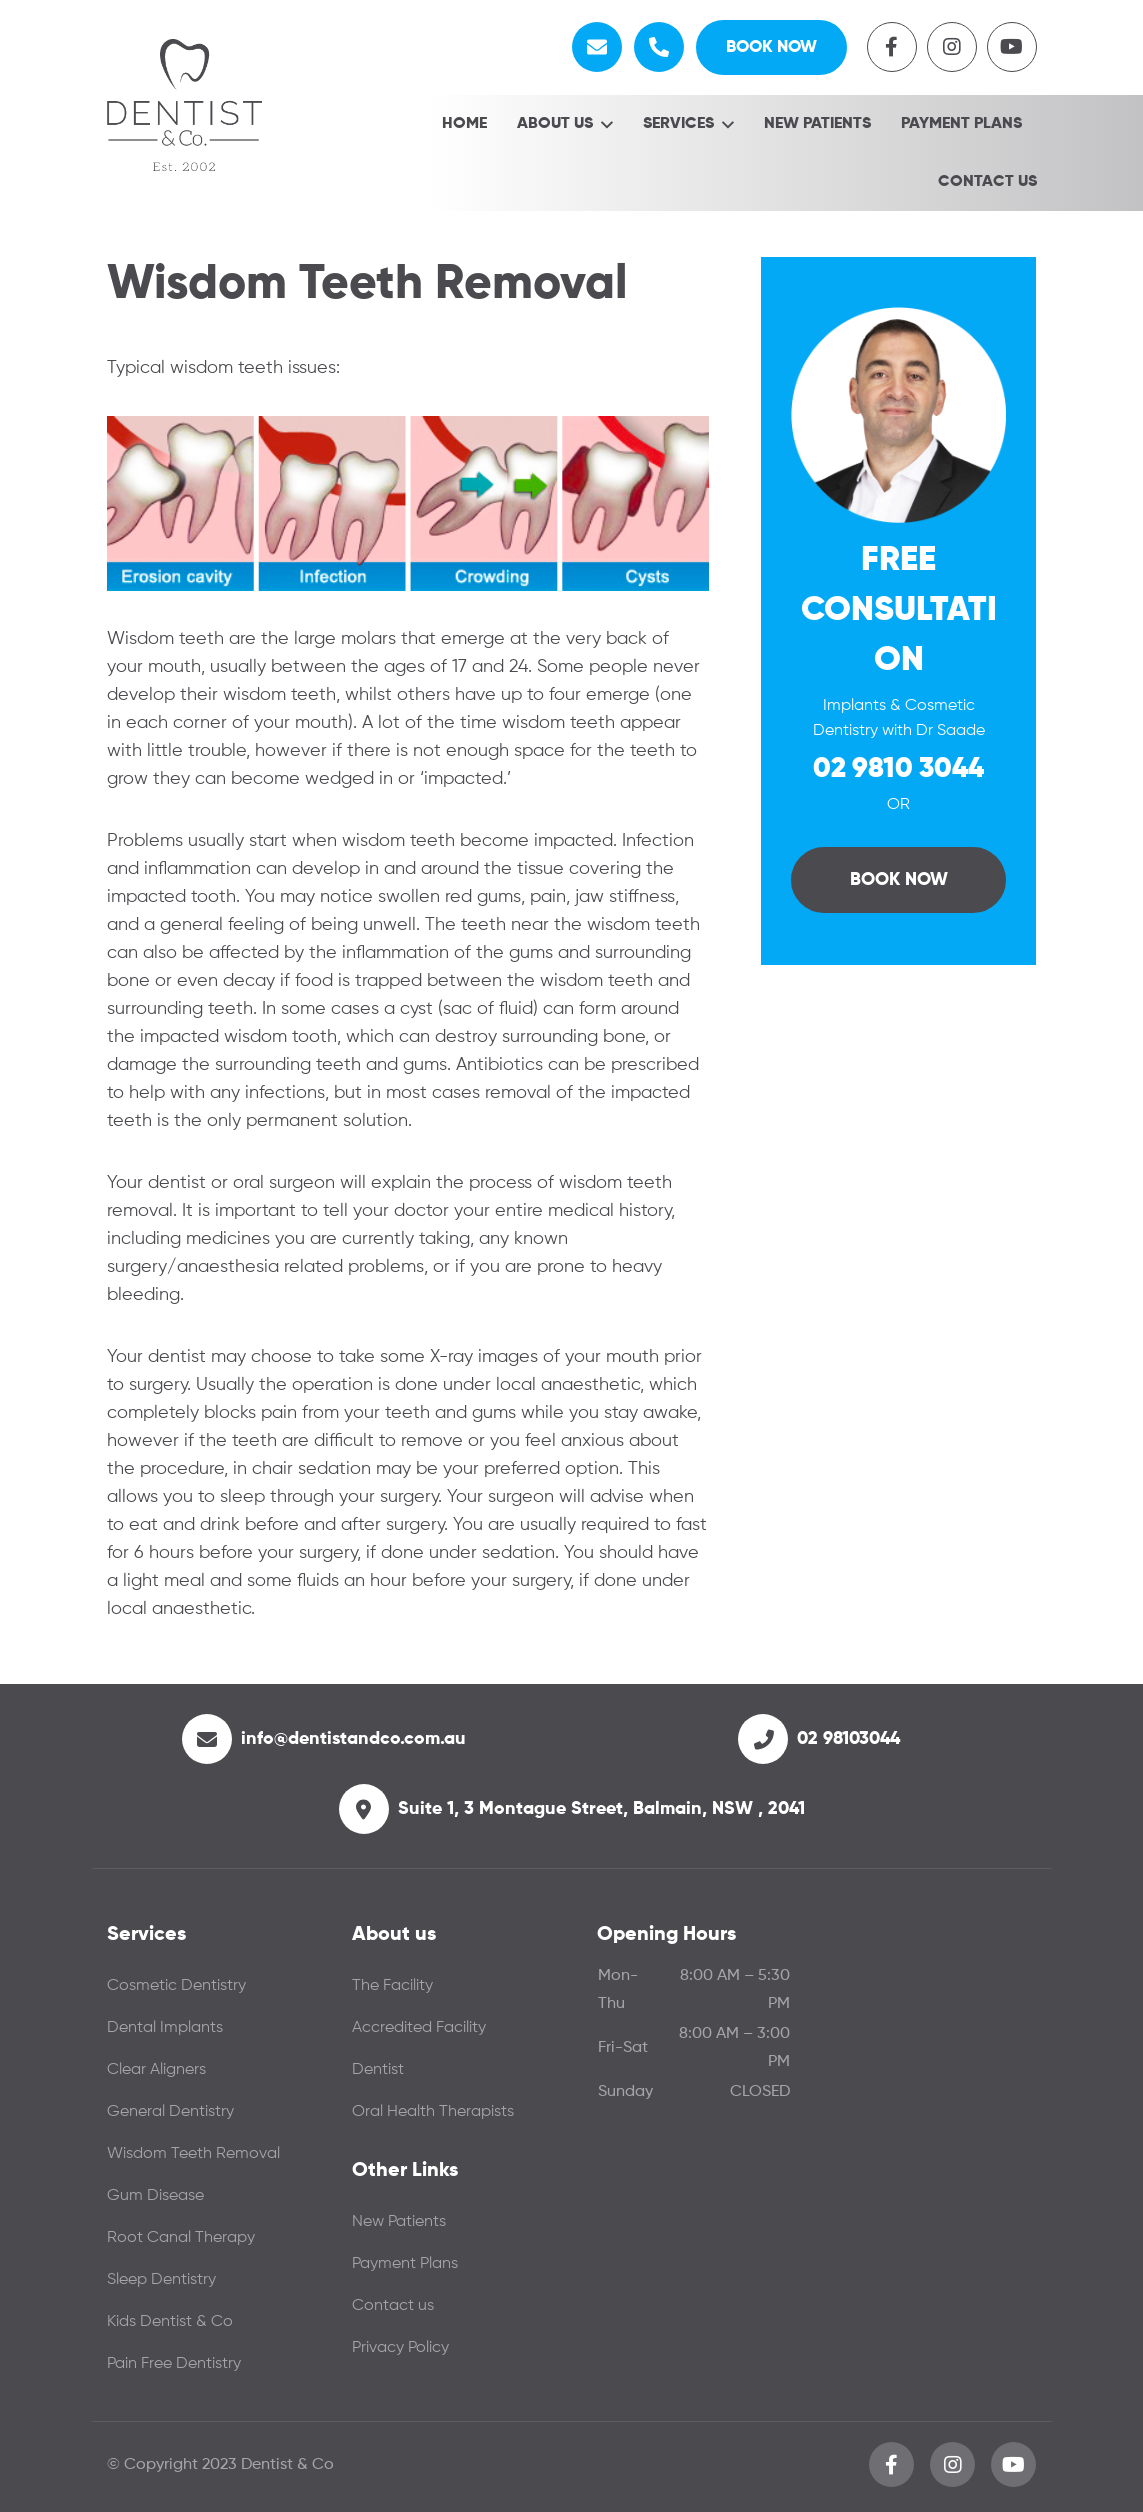 This screenshot has width=1143, height=2512. Describe the element at coordinates (987, 186) in the screenshot. I see `Contact us` at that location.